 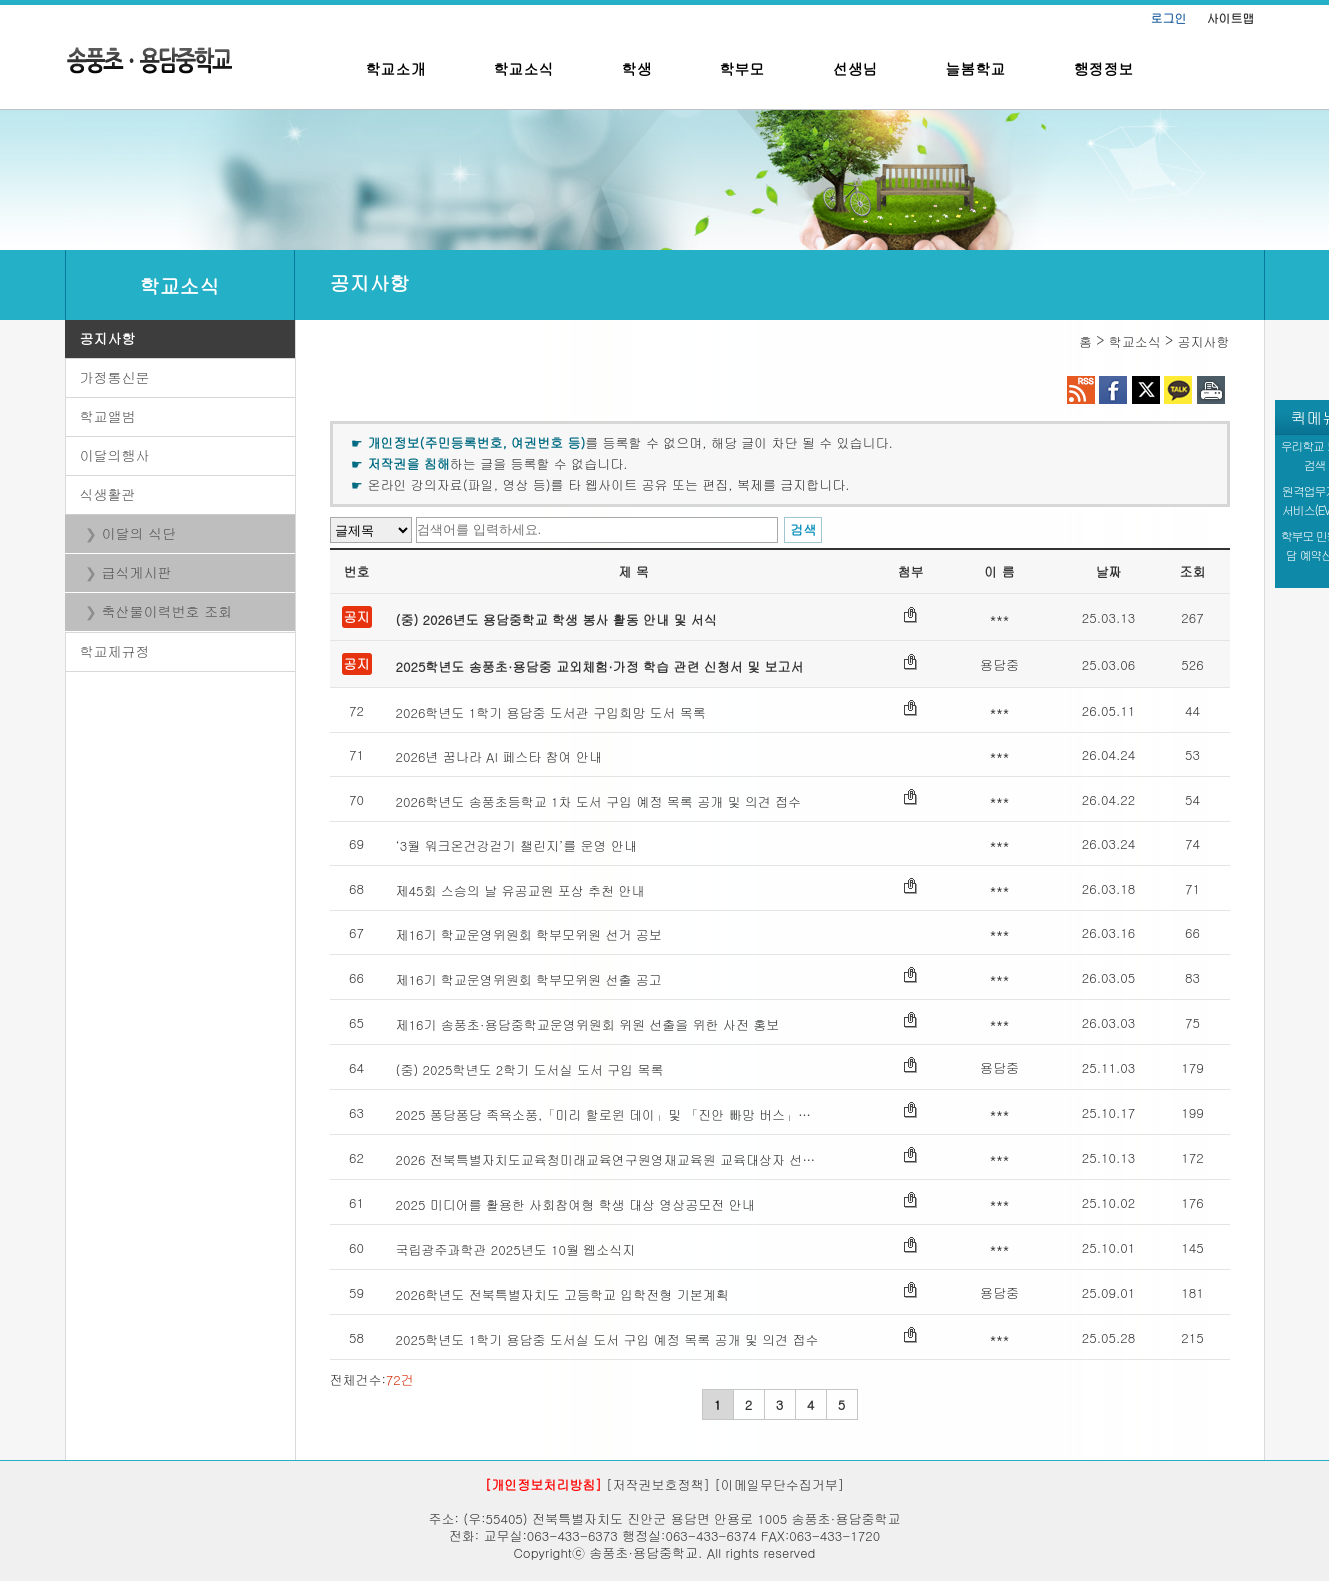 What do you see at coordinates (543, 1484) in the screenshot?
I see `[개인정보처리방침]` at bounding box center [543, 1484].